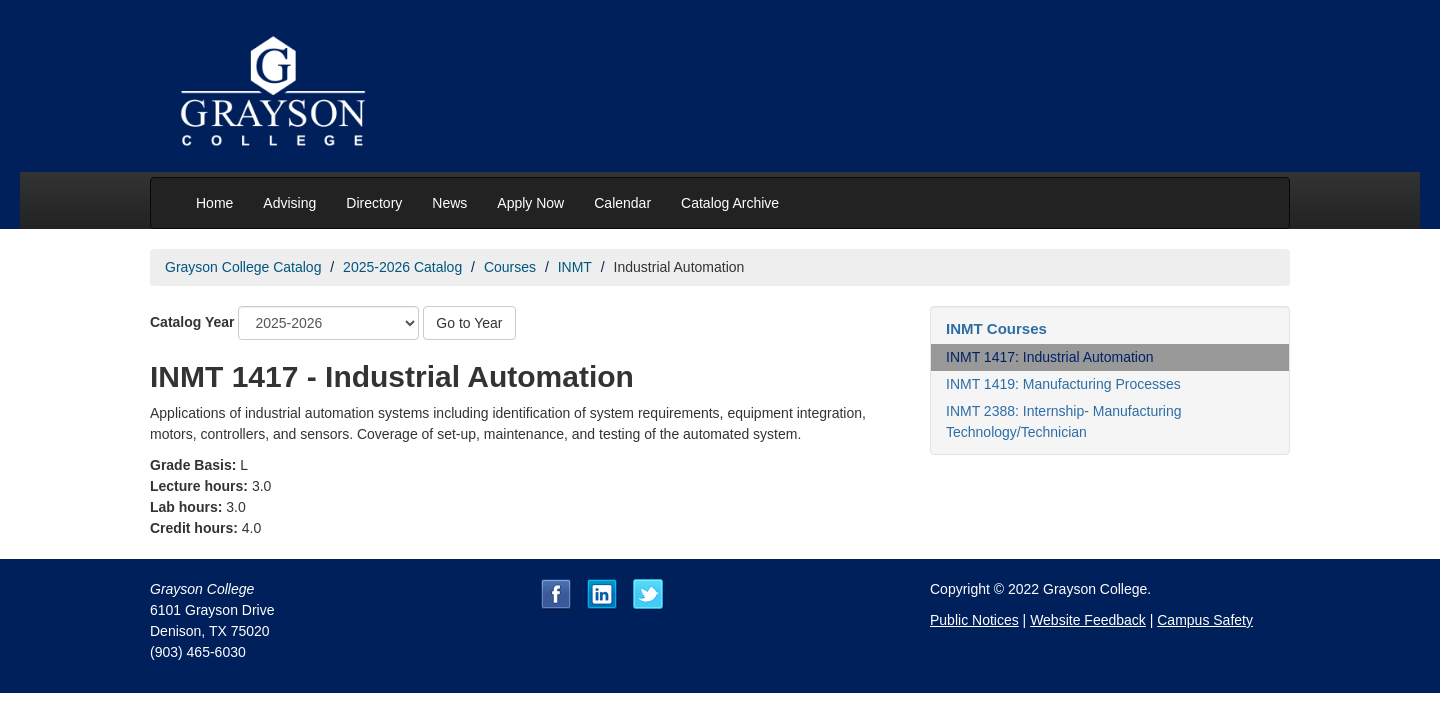 This screenshot has height=720, width=1440. I want to click on Apply Now, so click(530, 203).